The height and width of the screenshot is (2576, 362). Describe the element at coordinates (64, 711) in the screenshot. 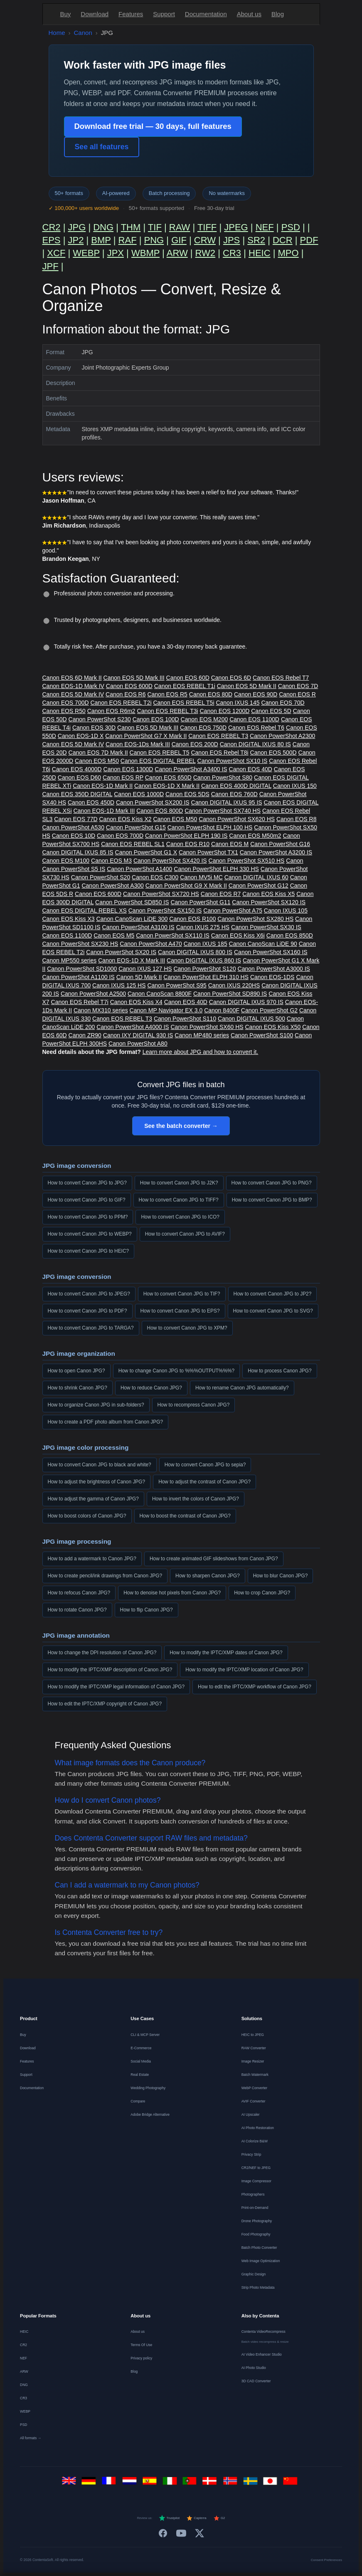

I see `Canon EOS R50` at that location.